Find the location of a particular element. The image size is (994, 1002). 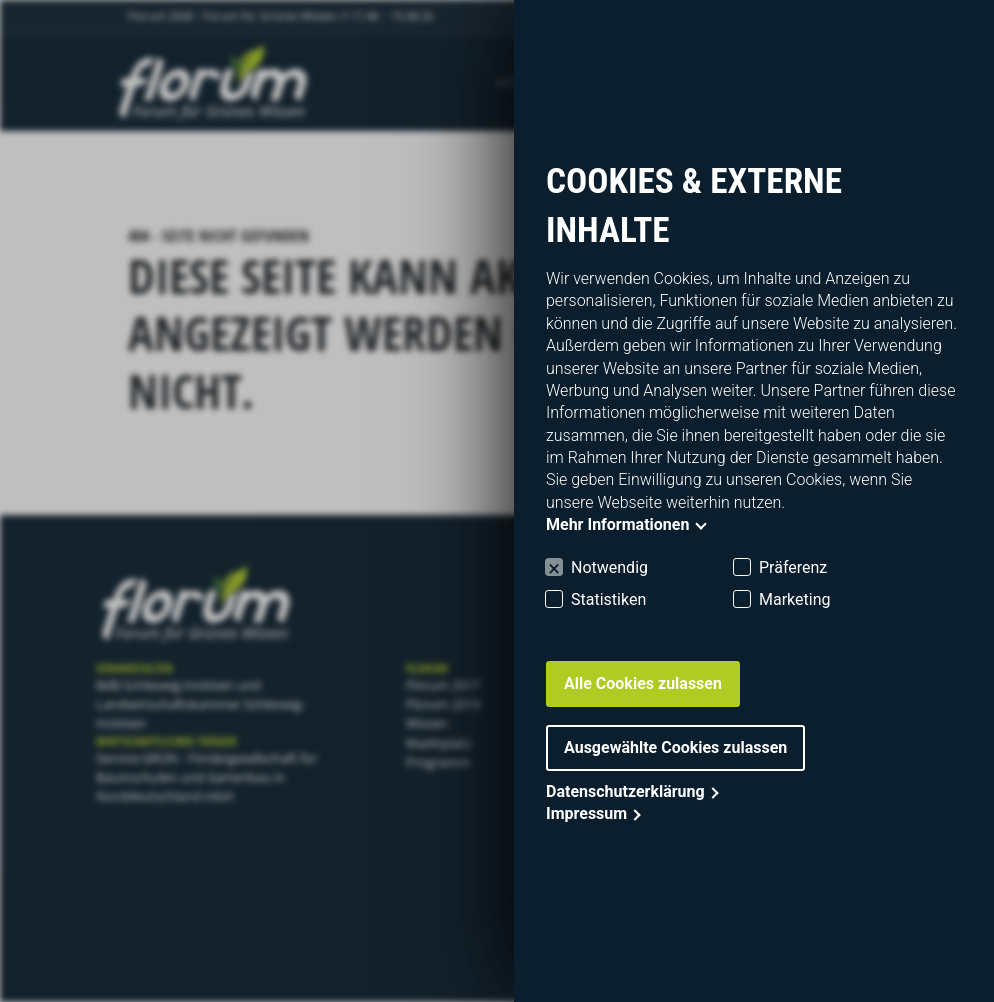

Präferenz is located at coordinates (793, 567).